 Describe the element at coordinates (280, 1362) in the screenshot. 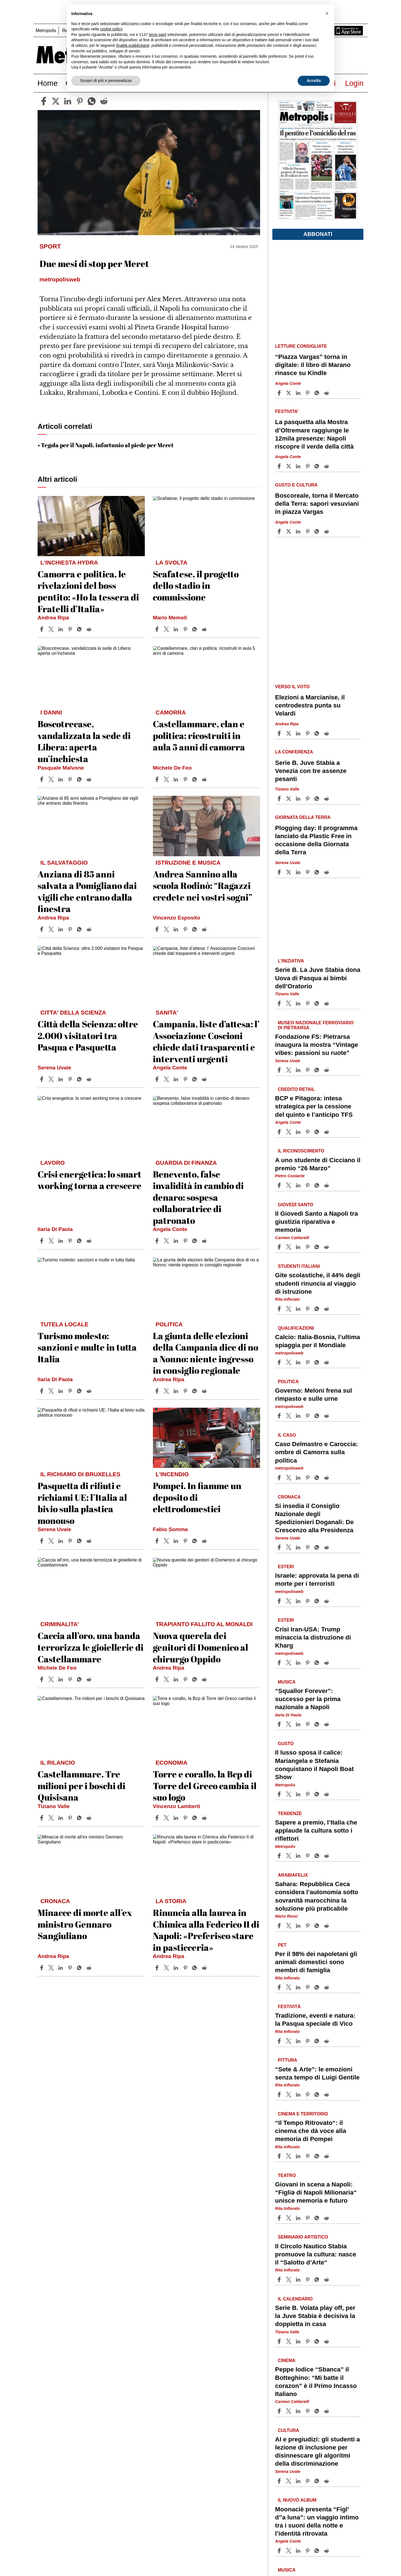

I see `[Share article Calcio: Italia-Bosnia, l’ultima spiaggia per il Mondiale on Facebook]` at that location.